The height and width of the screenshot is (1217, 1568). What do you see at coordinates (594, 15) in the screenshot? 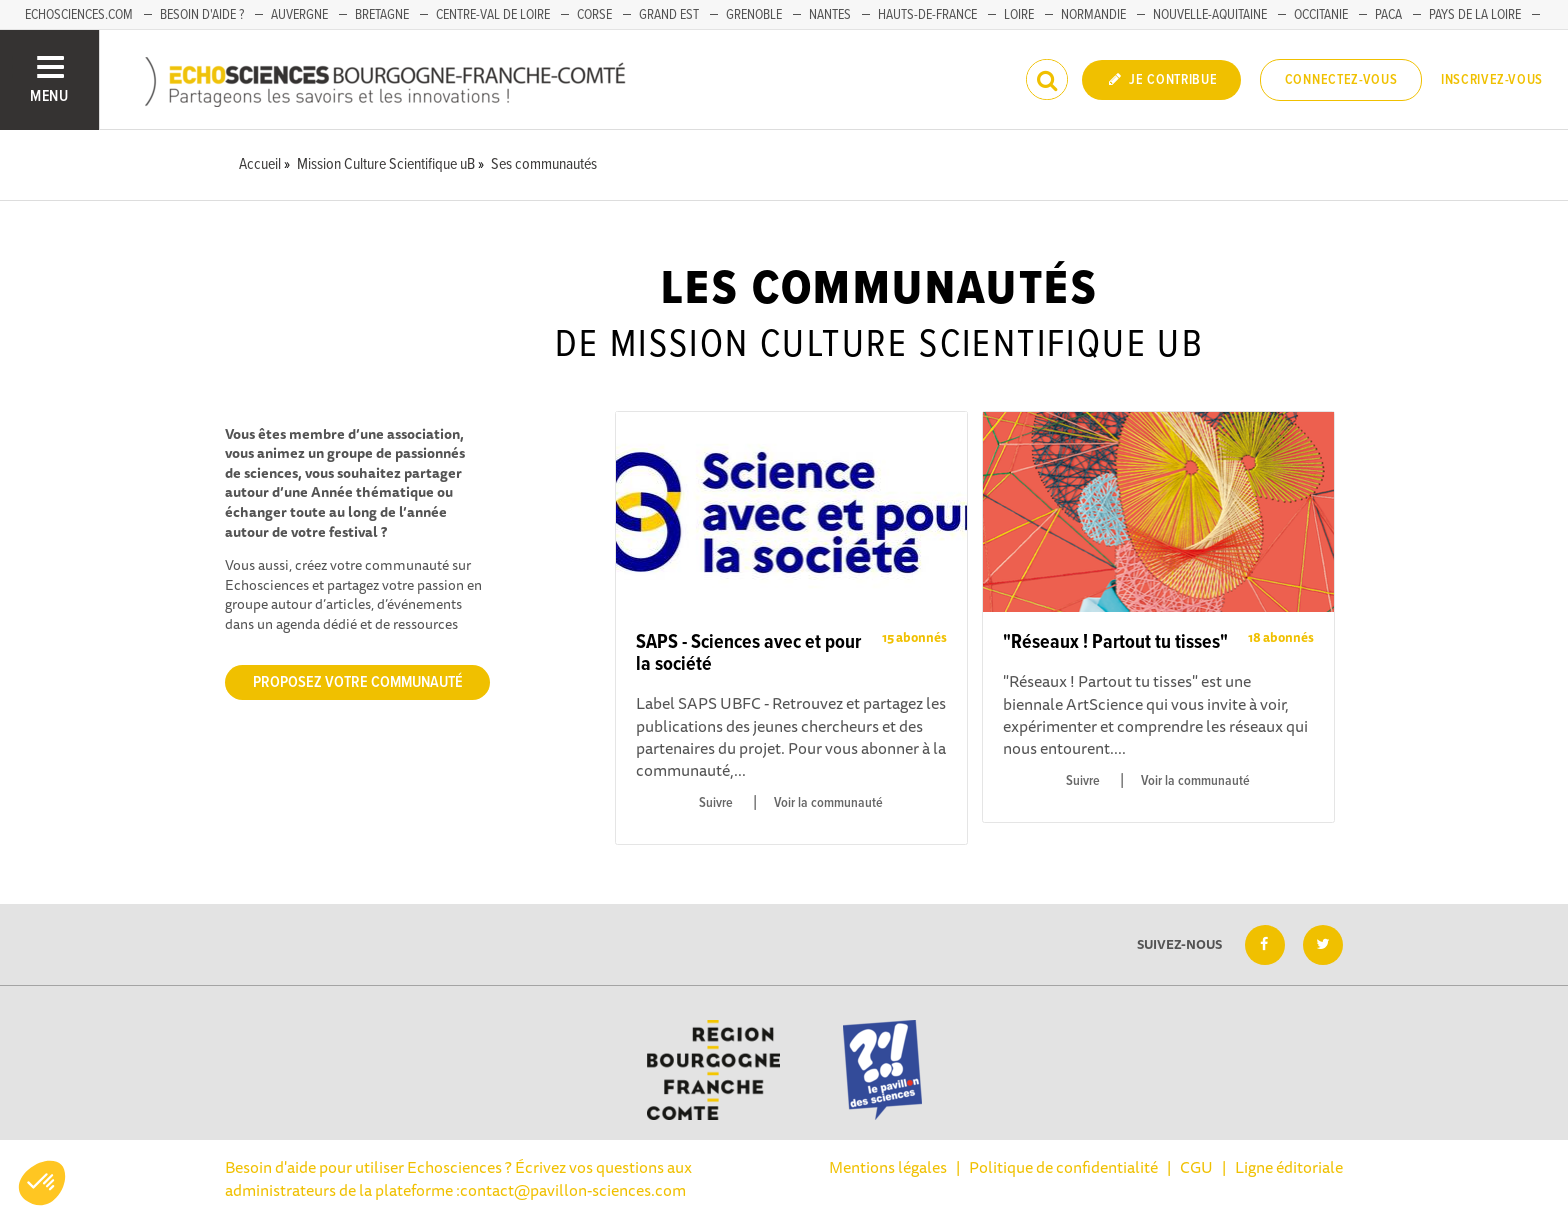
I see `Corse` at bounding box center [594, 15].